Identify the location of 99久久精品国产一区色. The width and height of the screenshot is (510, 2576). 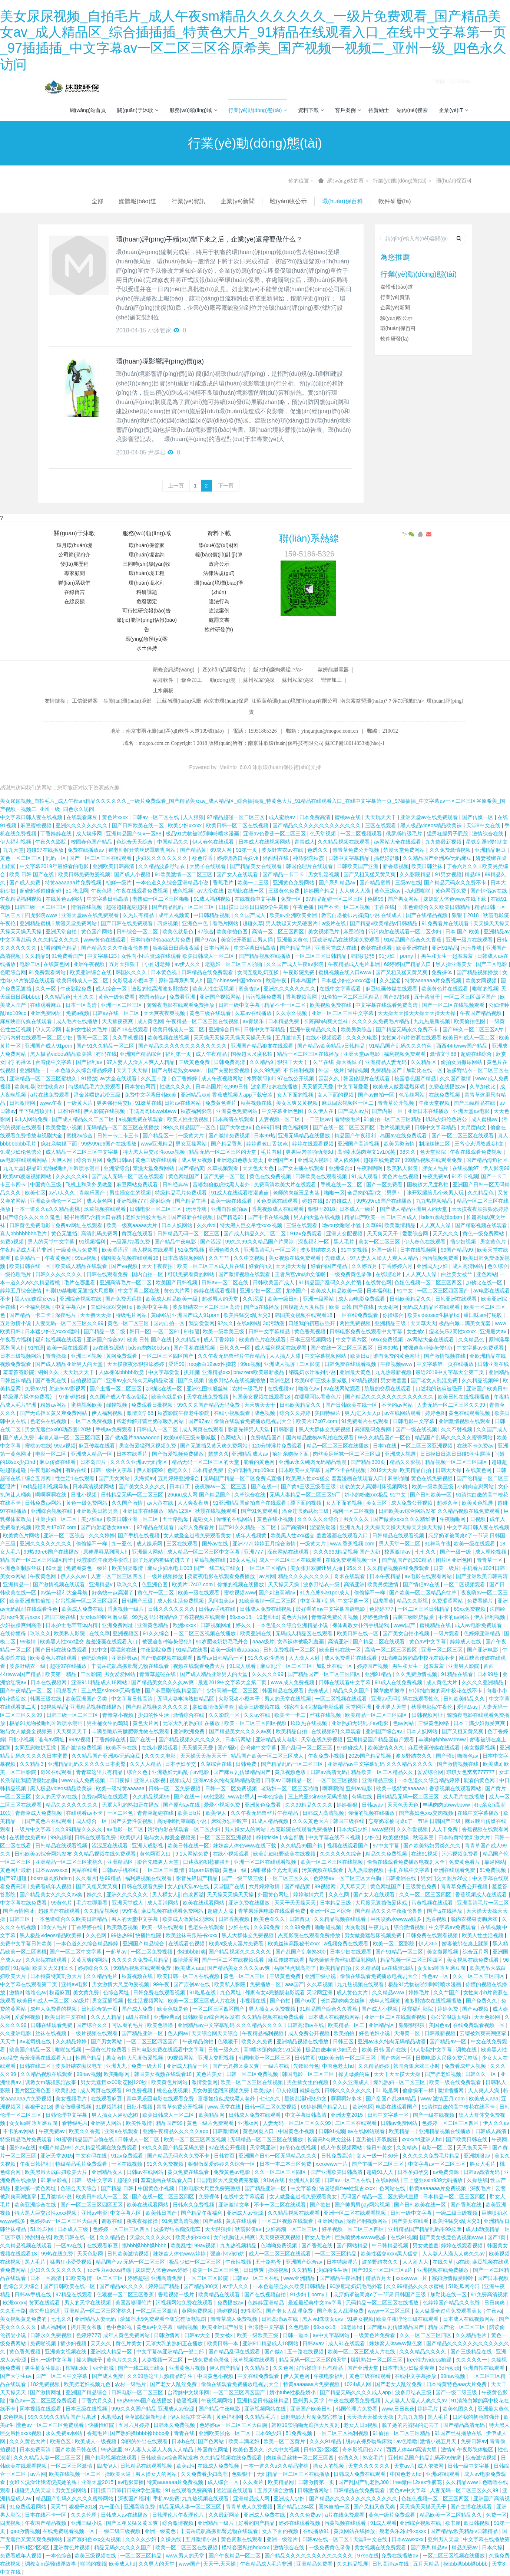
(190, 1127).